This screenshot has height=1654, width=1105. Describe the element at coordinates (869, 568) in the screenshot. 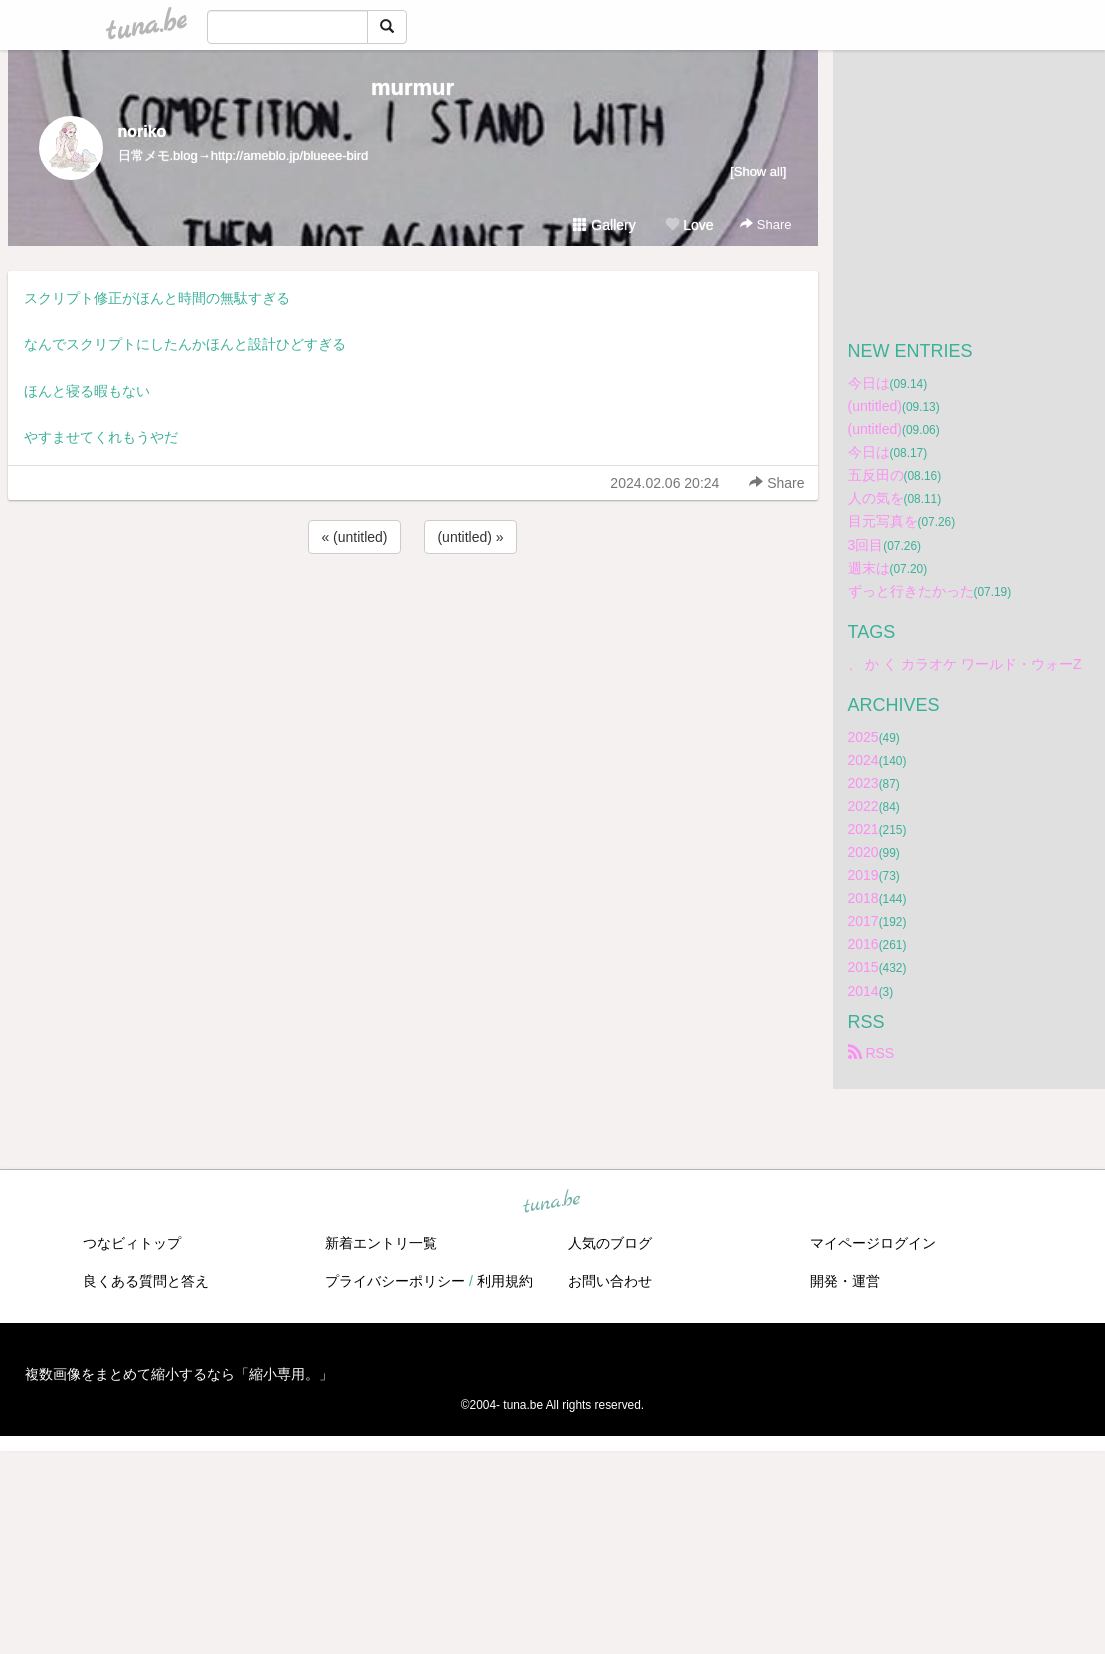

I see `週末は` at that location.